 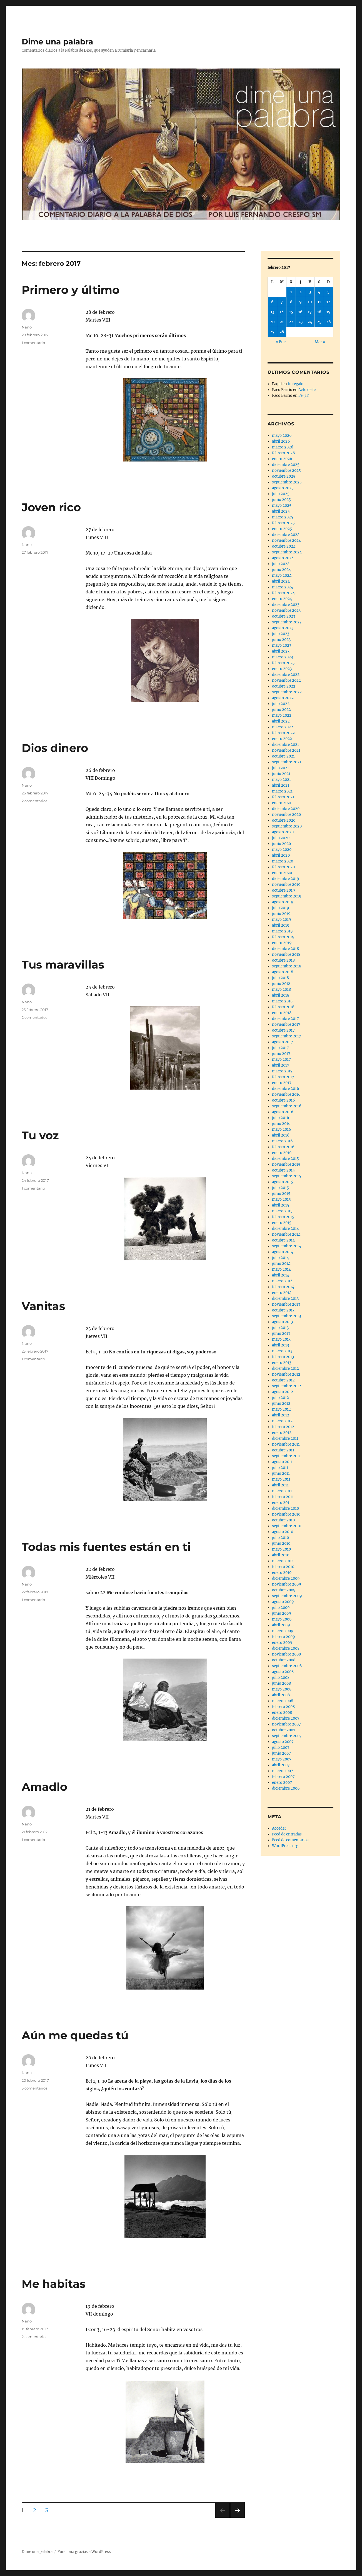 I want to click on noviembre 2010, so click(x=286, y=1514).